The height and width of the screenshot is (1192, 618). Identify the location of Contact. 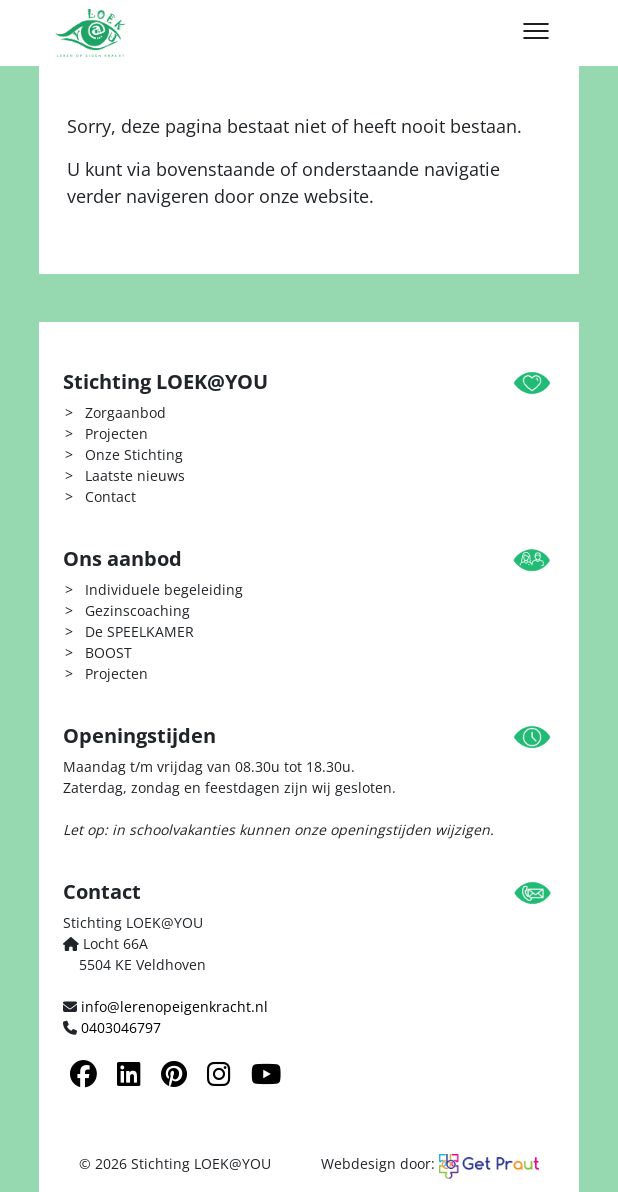
(110, 496).